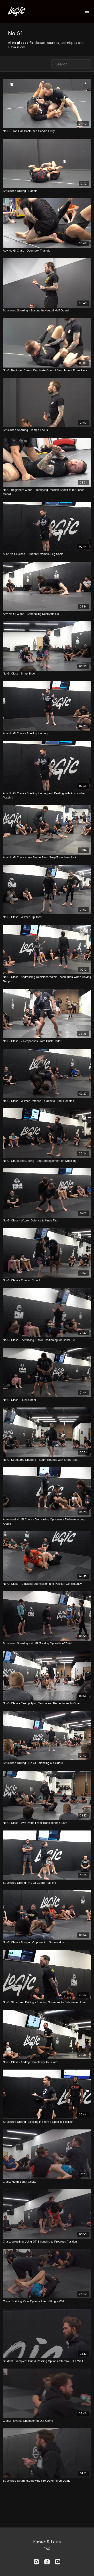 This screenshot has width=94, height=2576. What do you see at coordinates (47, 191) in the screenshot?
I see `[Structured Drilling - Saddle]` at bounding box center [47, 191].